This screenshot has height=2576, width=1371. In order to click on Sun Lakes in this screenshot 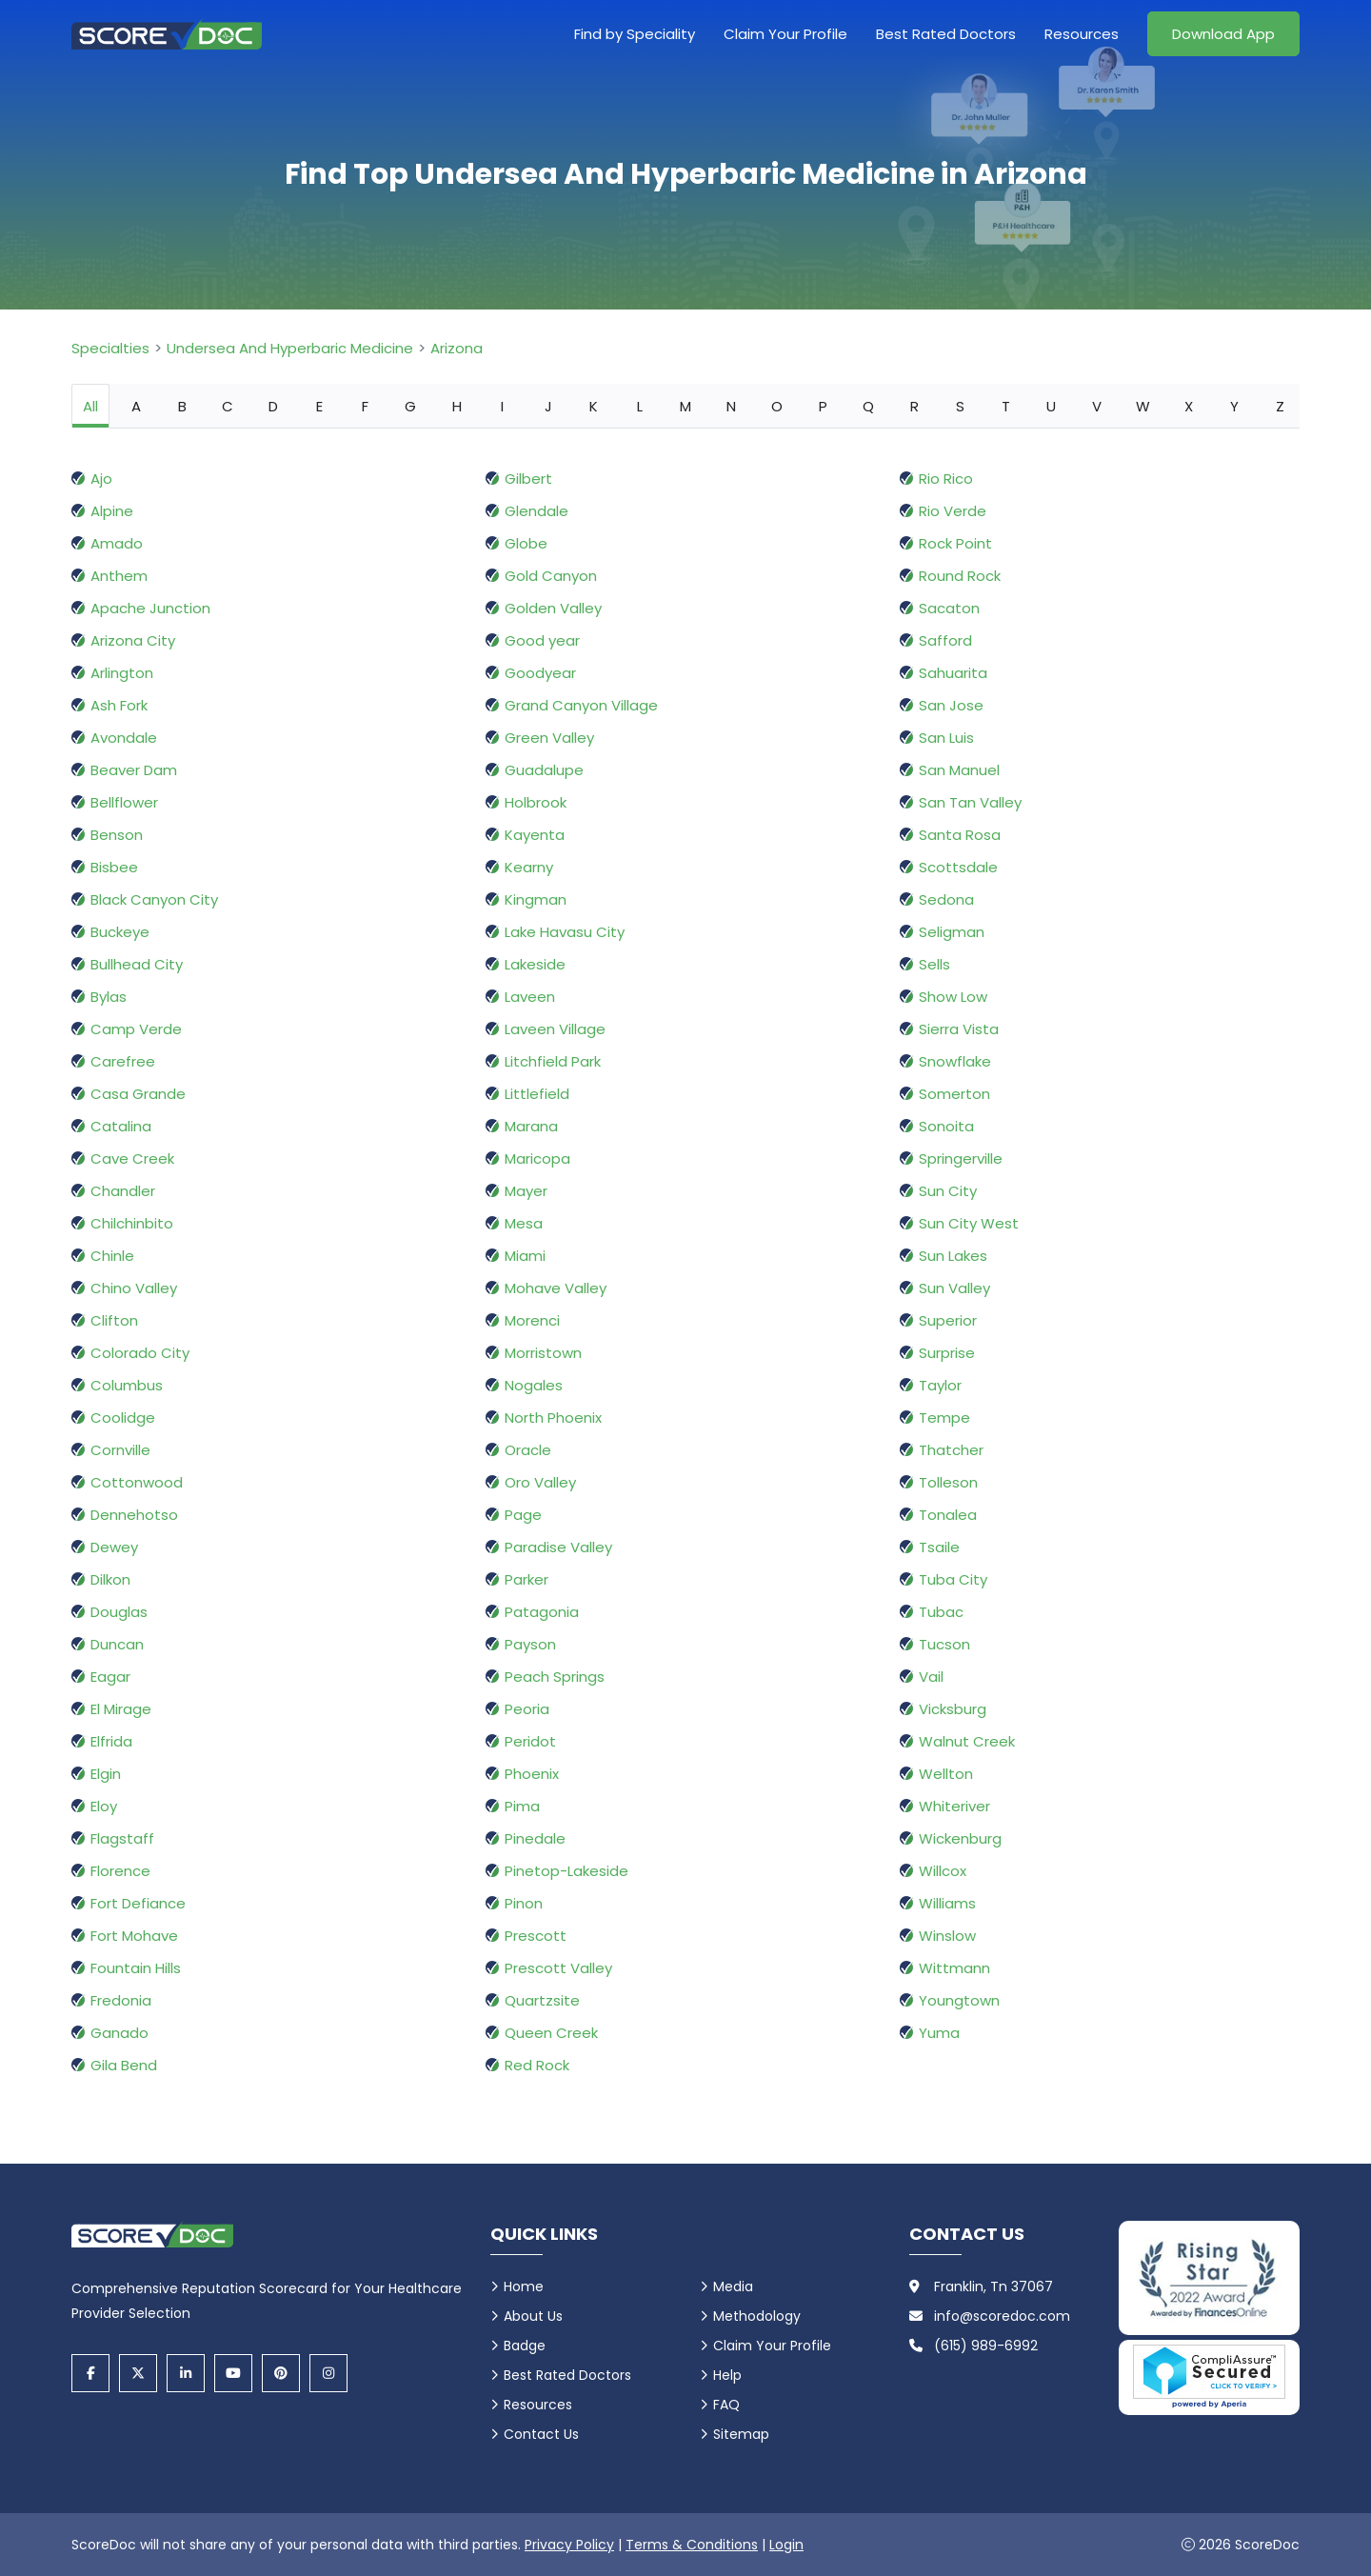, I will do `click(953, 1256)`.